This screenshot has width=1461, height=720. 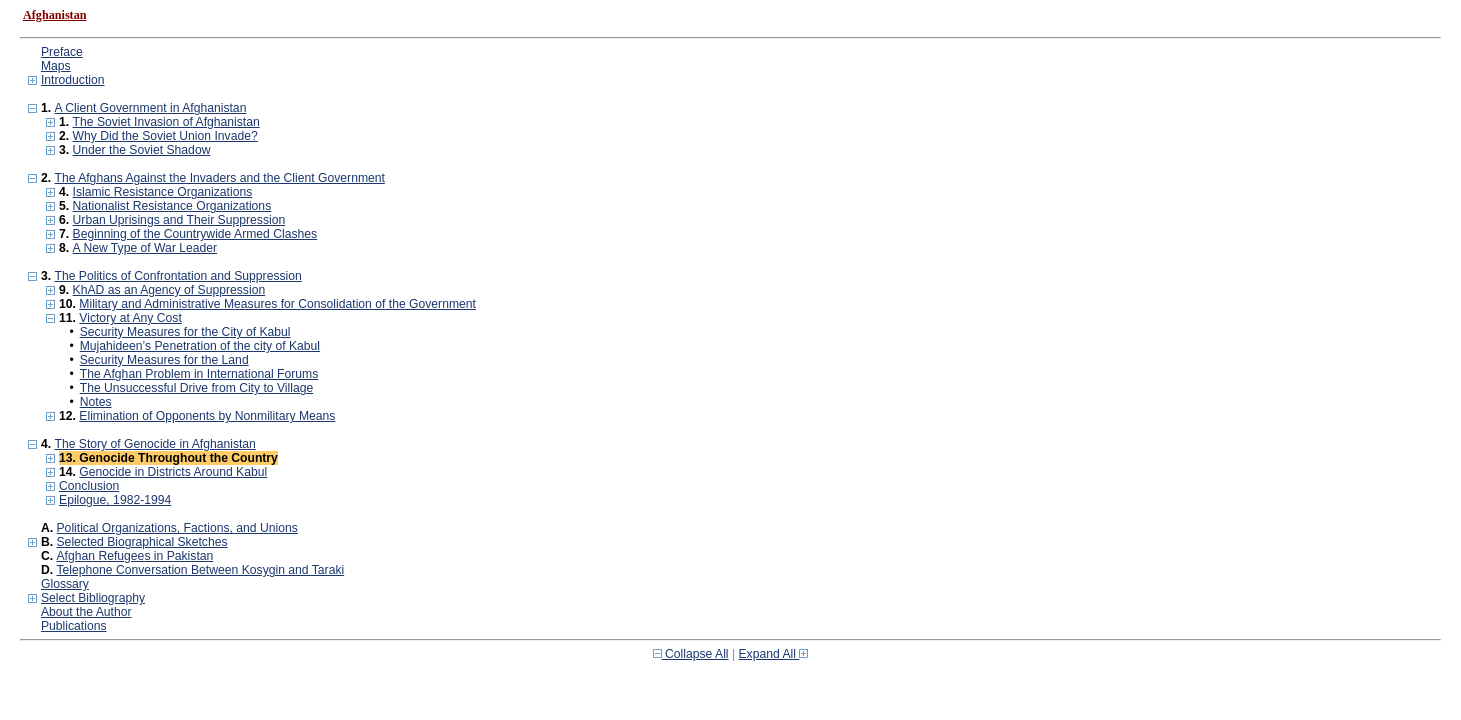 I want to click on Collapse All, so click(x=691, y=654).